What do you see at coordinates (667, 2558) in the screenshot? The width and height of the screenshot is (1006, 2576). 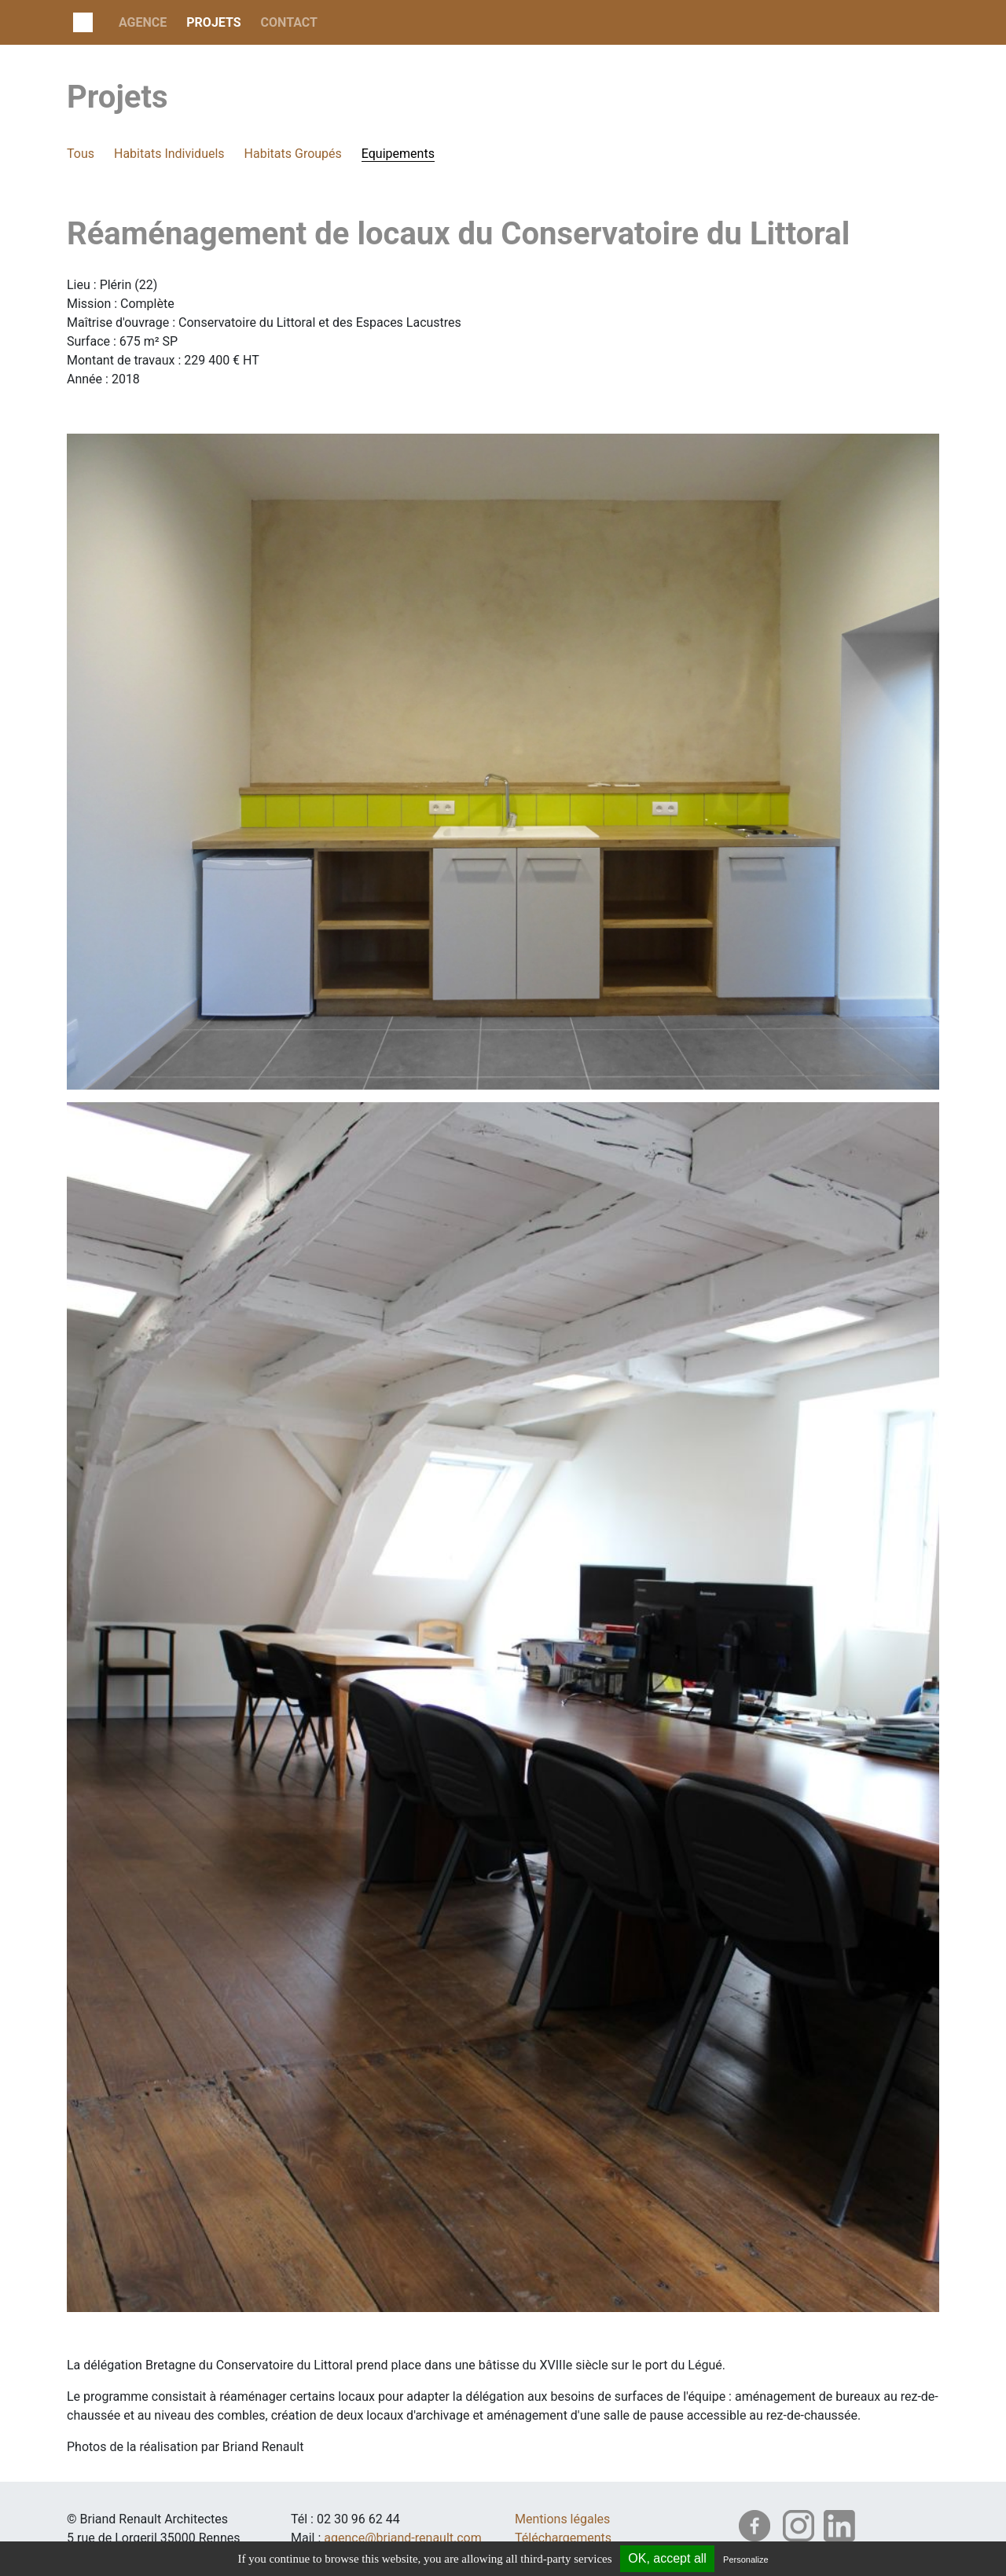 I see `OK, accept all` at bounding box center [667, 2558].